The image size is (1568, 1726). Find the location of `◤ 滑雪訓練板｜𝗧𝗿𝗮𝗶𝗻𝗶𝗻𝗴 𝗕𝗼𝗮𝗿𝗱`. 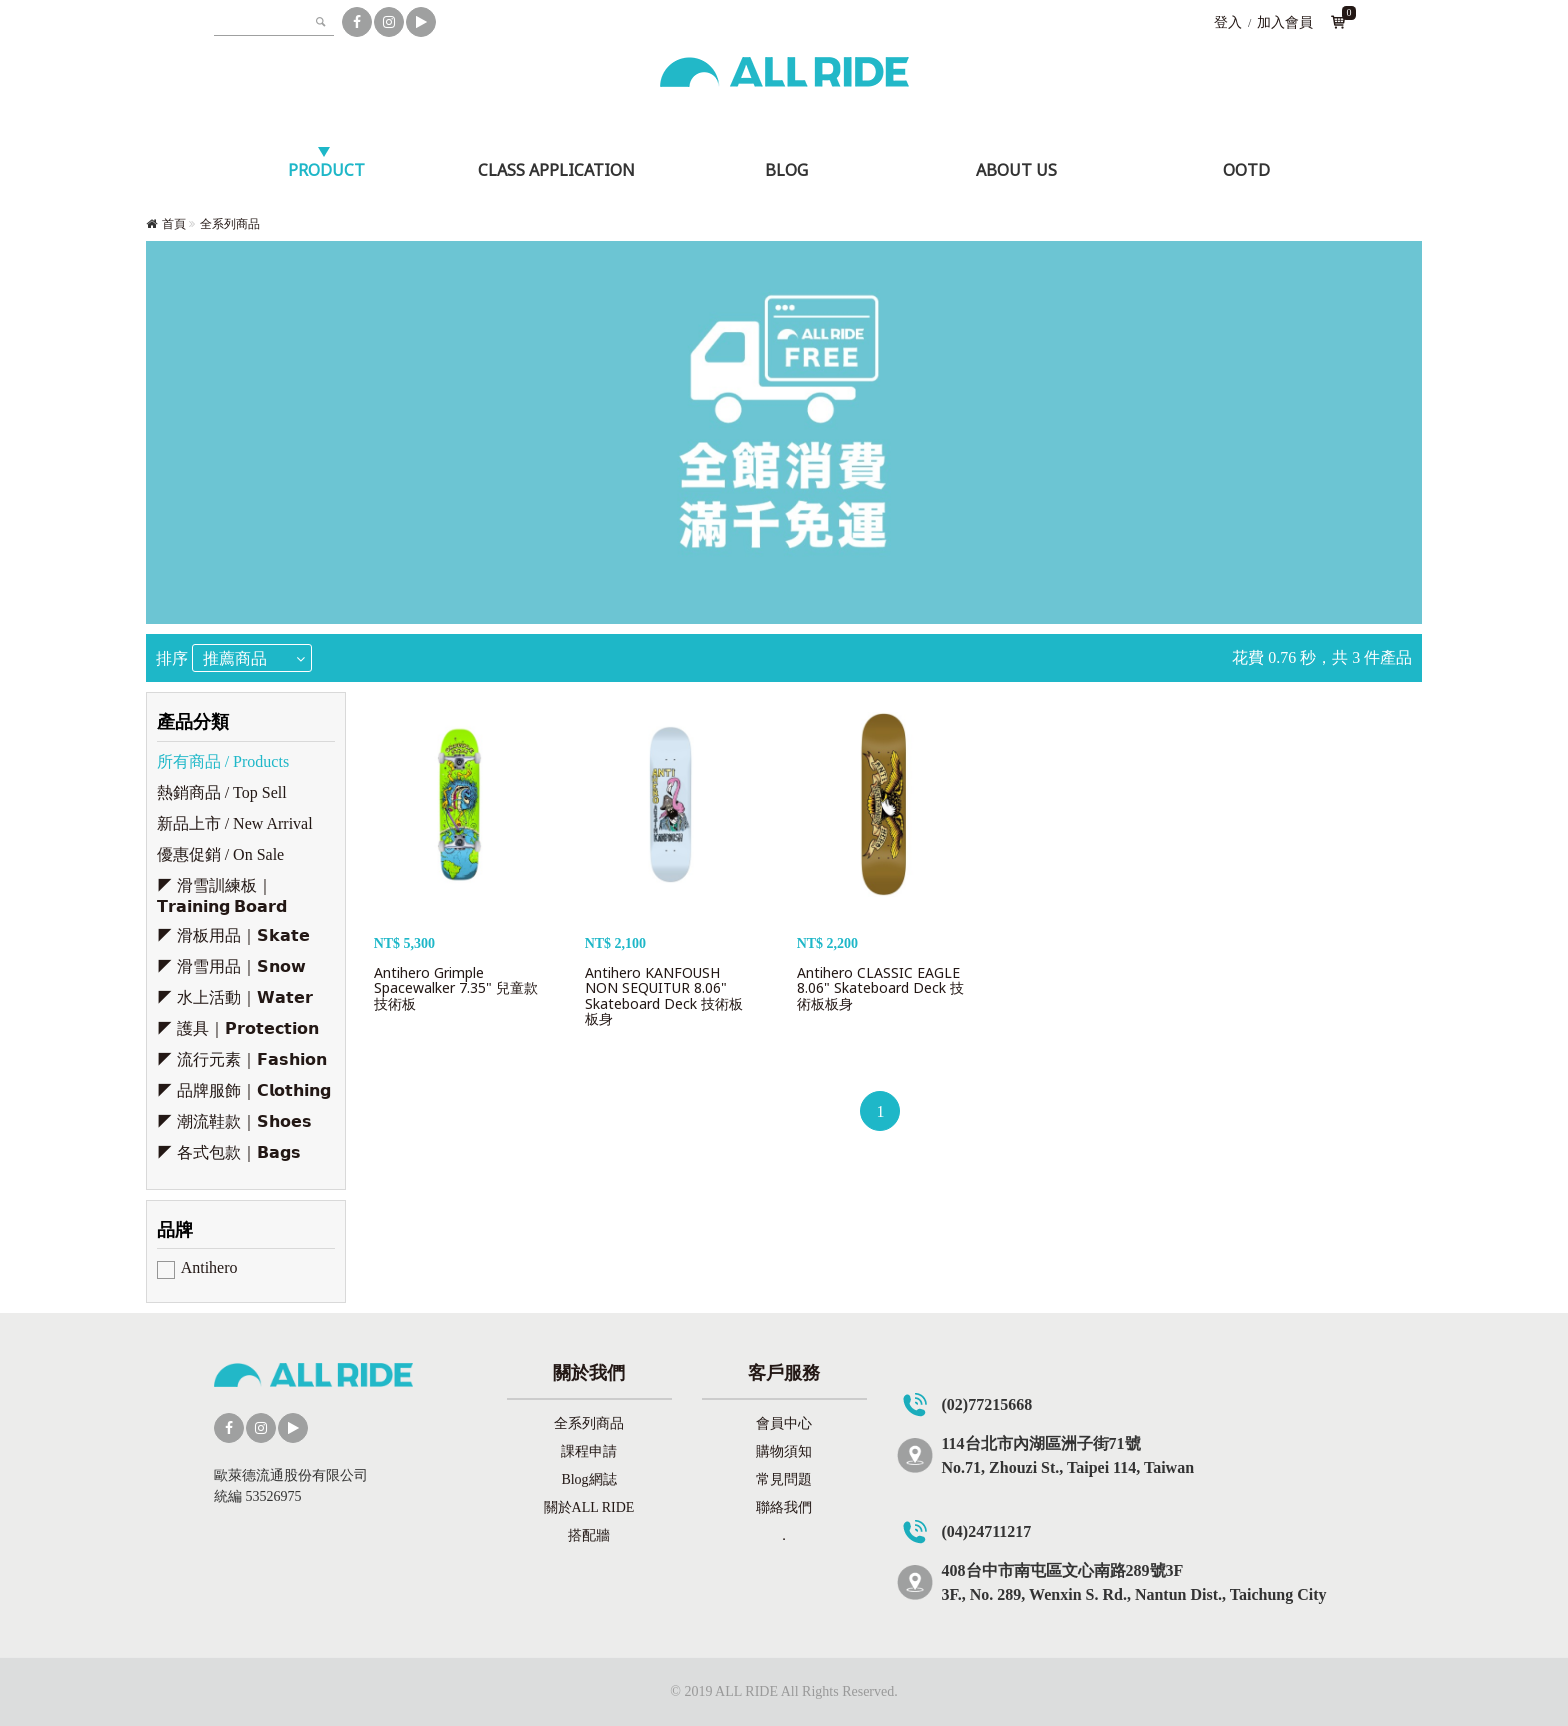

◤ 滑雪訓練板｜𝗧𝗿𝗮𝗶𝗻𝗶𝗻𝗴 𝗕𝗼𝗮𝗿𝗱 is located at coordinates (222, 896).